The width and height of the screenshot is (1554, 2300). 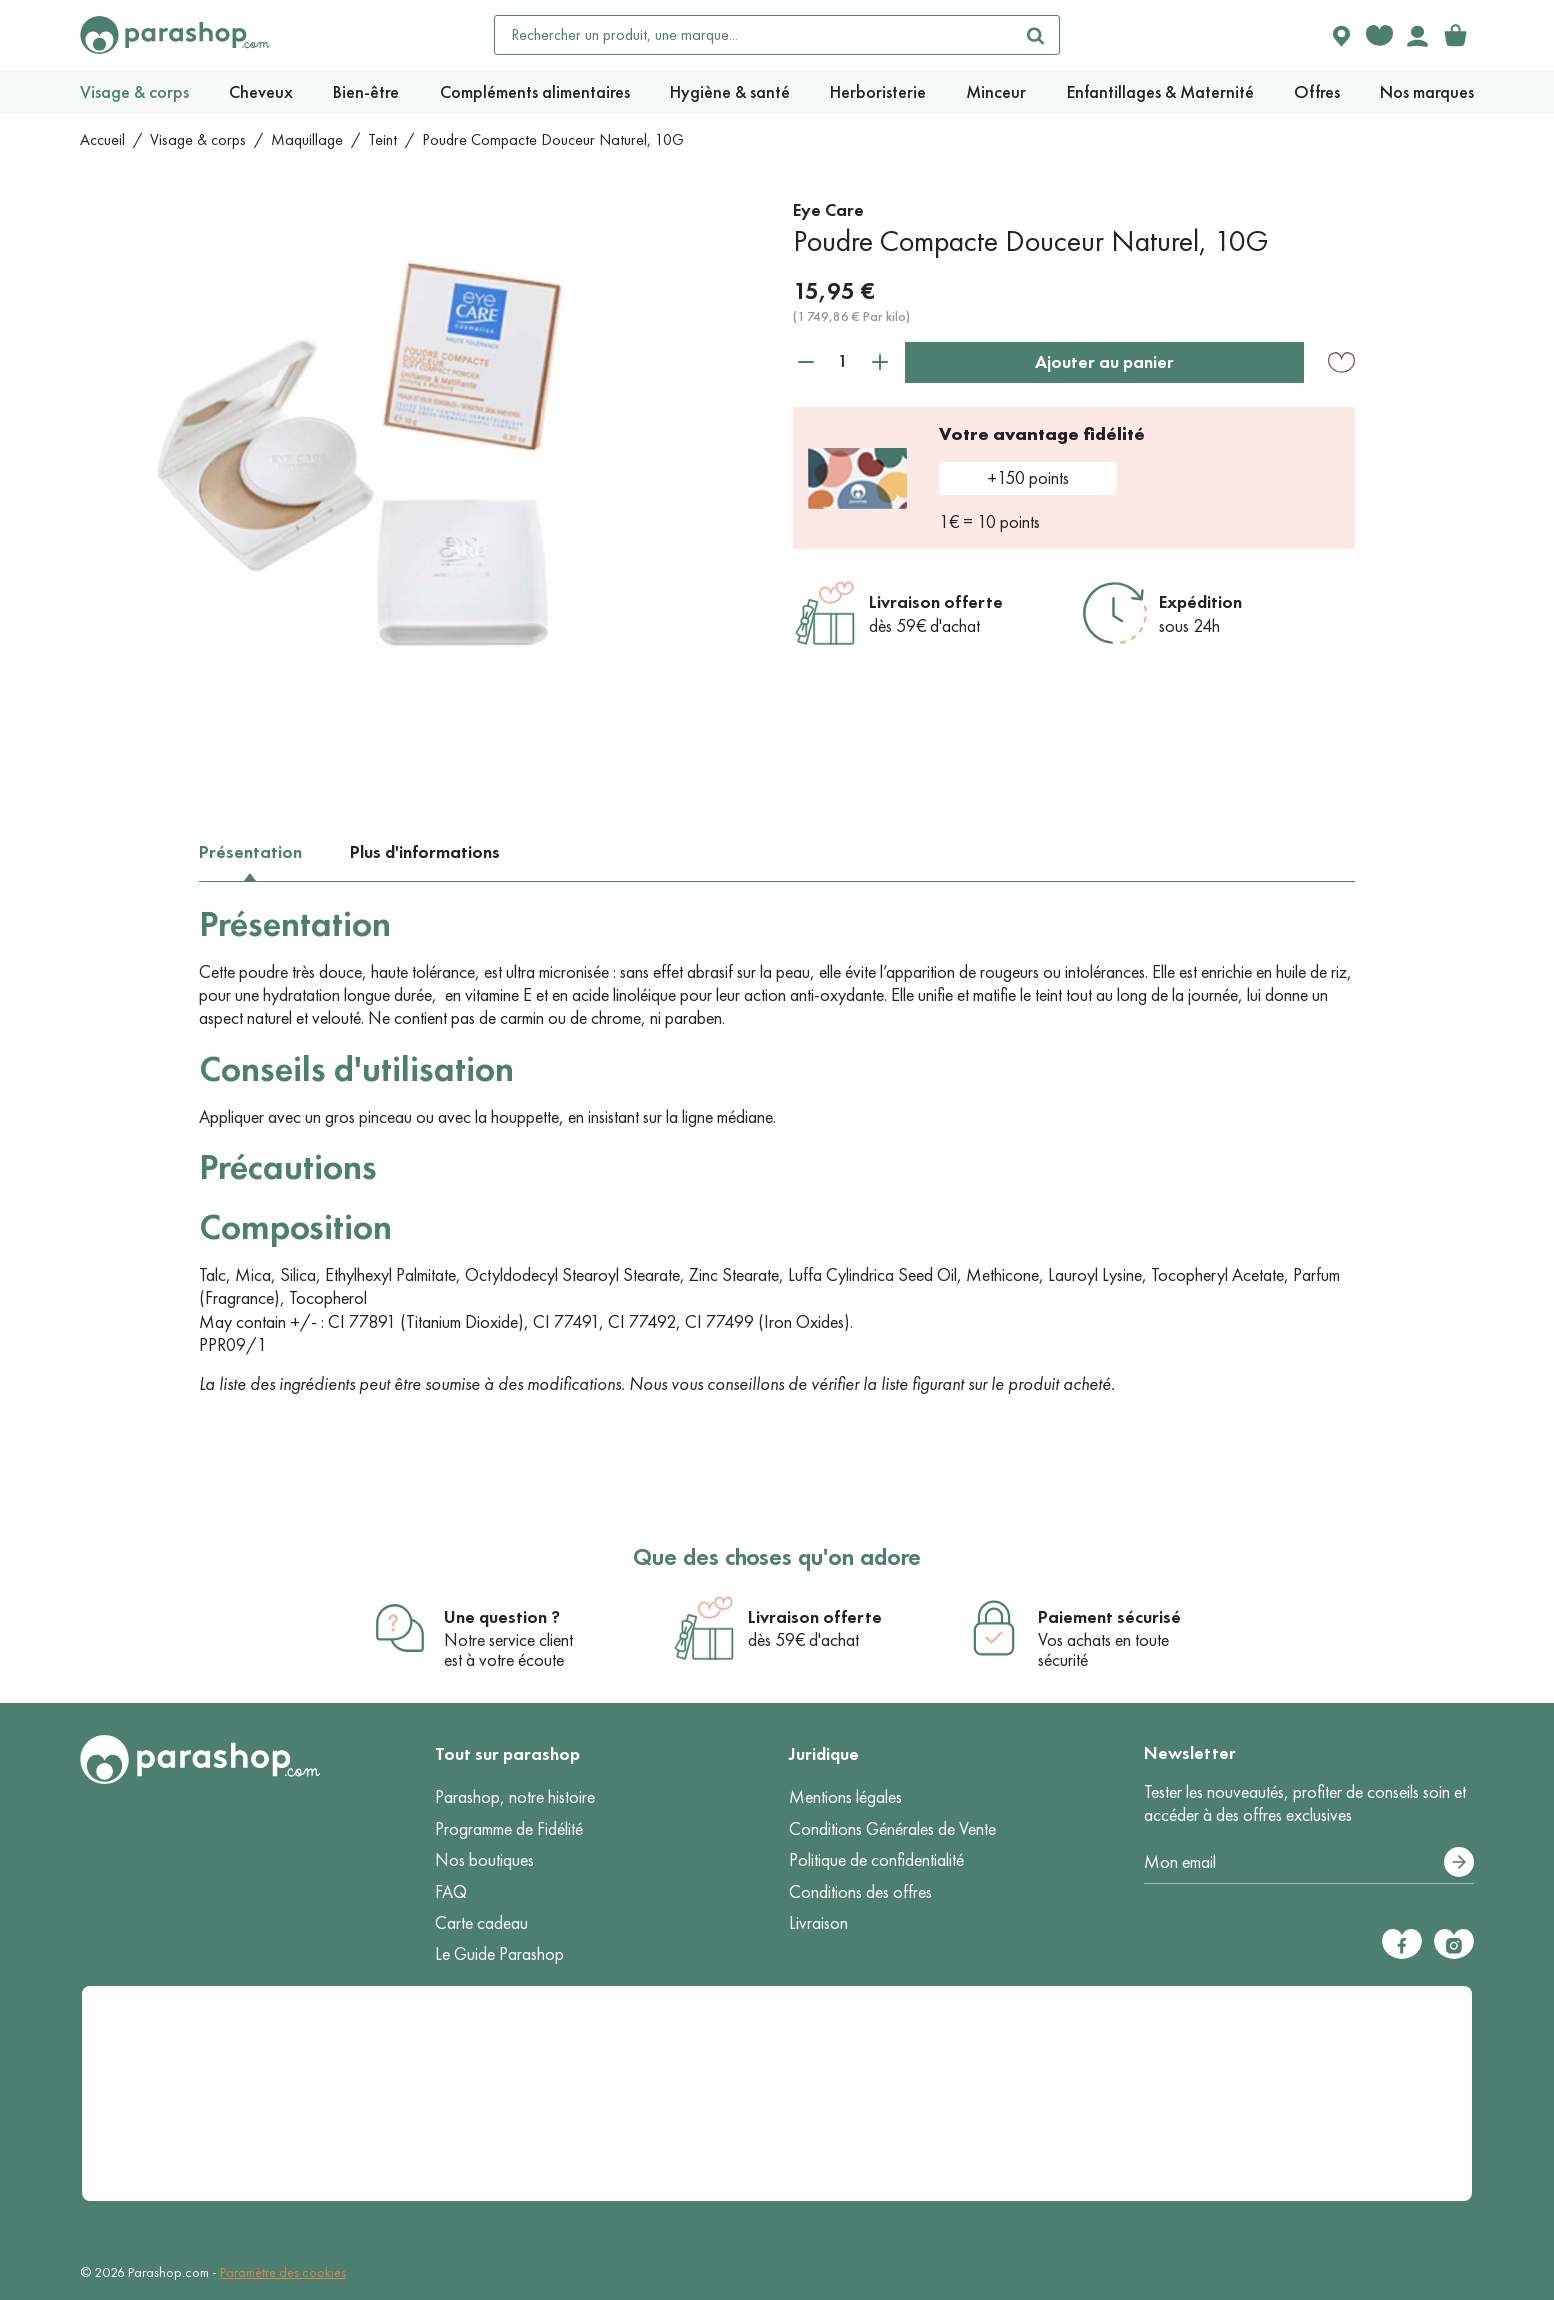 I want to click on Le Guide Parashop, so click(x=499, y=1954).